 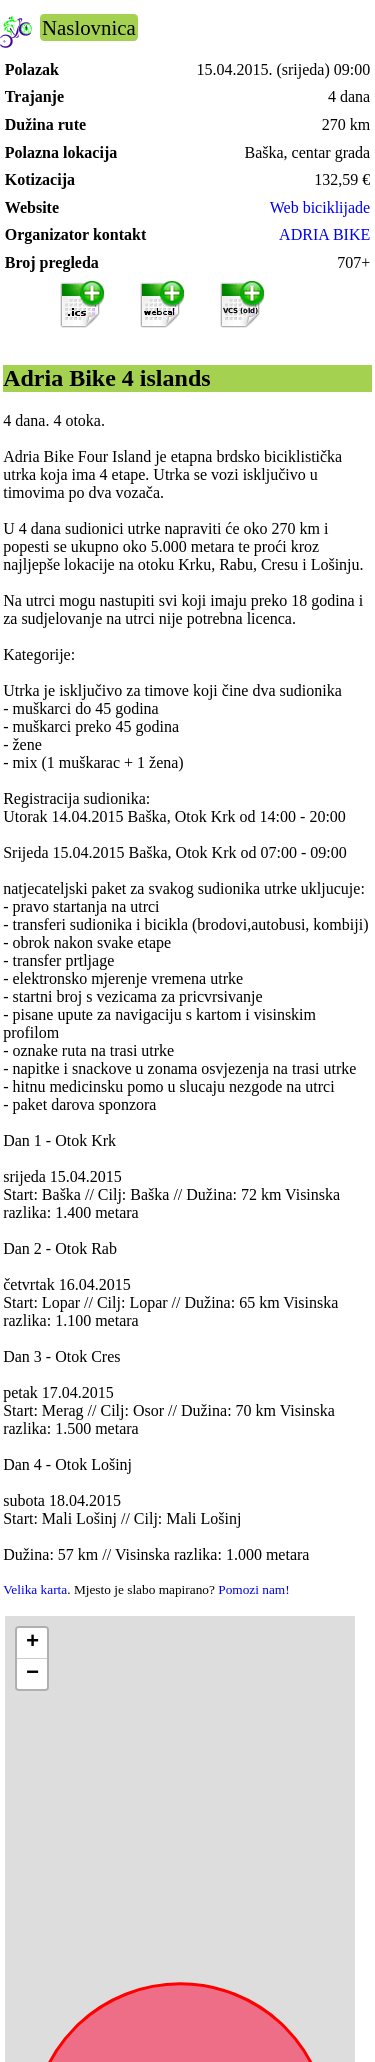 What do you see at coordinates (32, 1643) in the screenshot?
I see `[button]` at bounding box center [32, 1643].